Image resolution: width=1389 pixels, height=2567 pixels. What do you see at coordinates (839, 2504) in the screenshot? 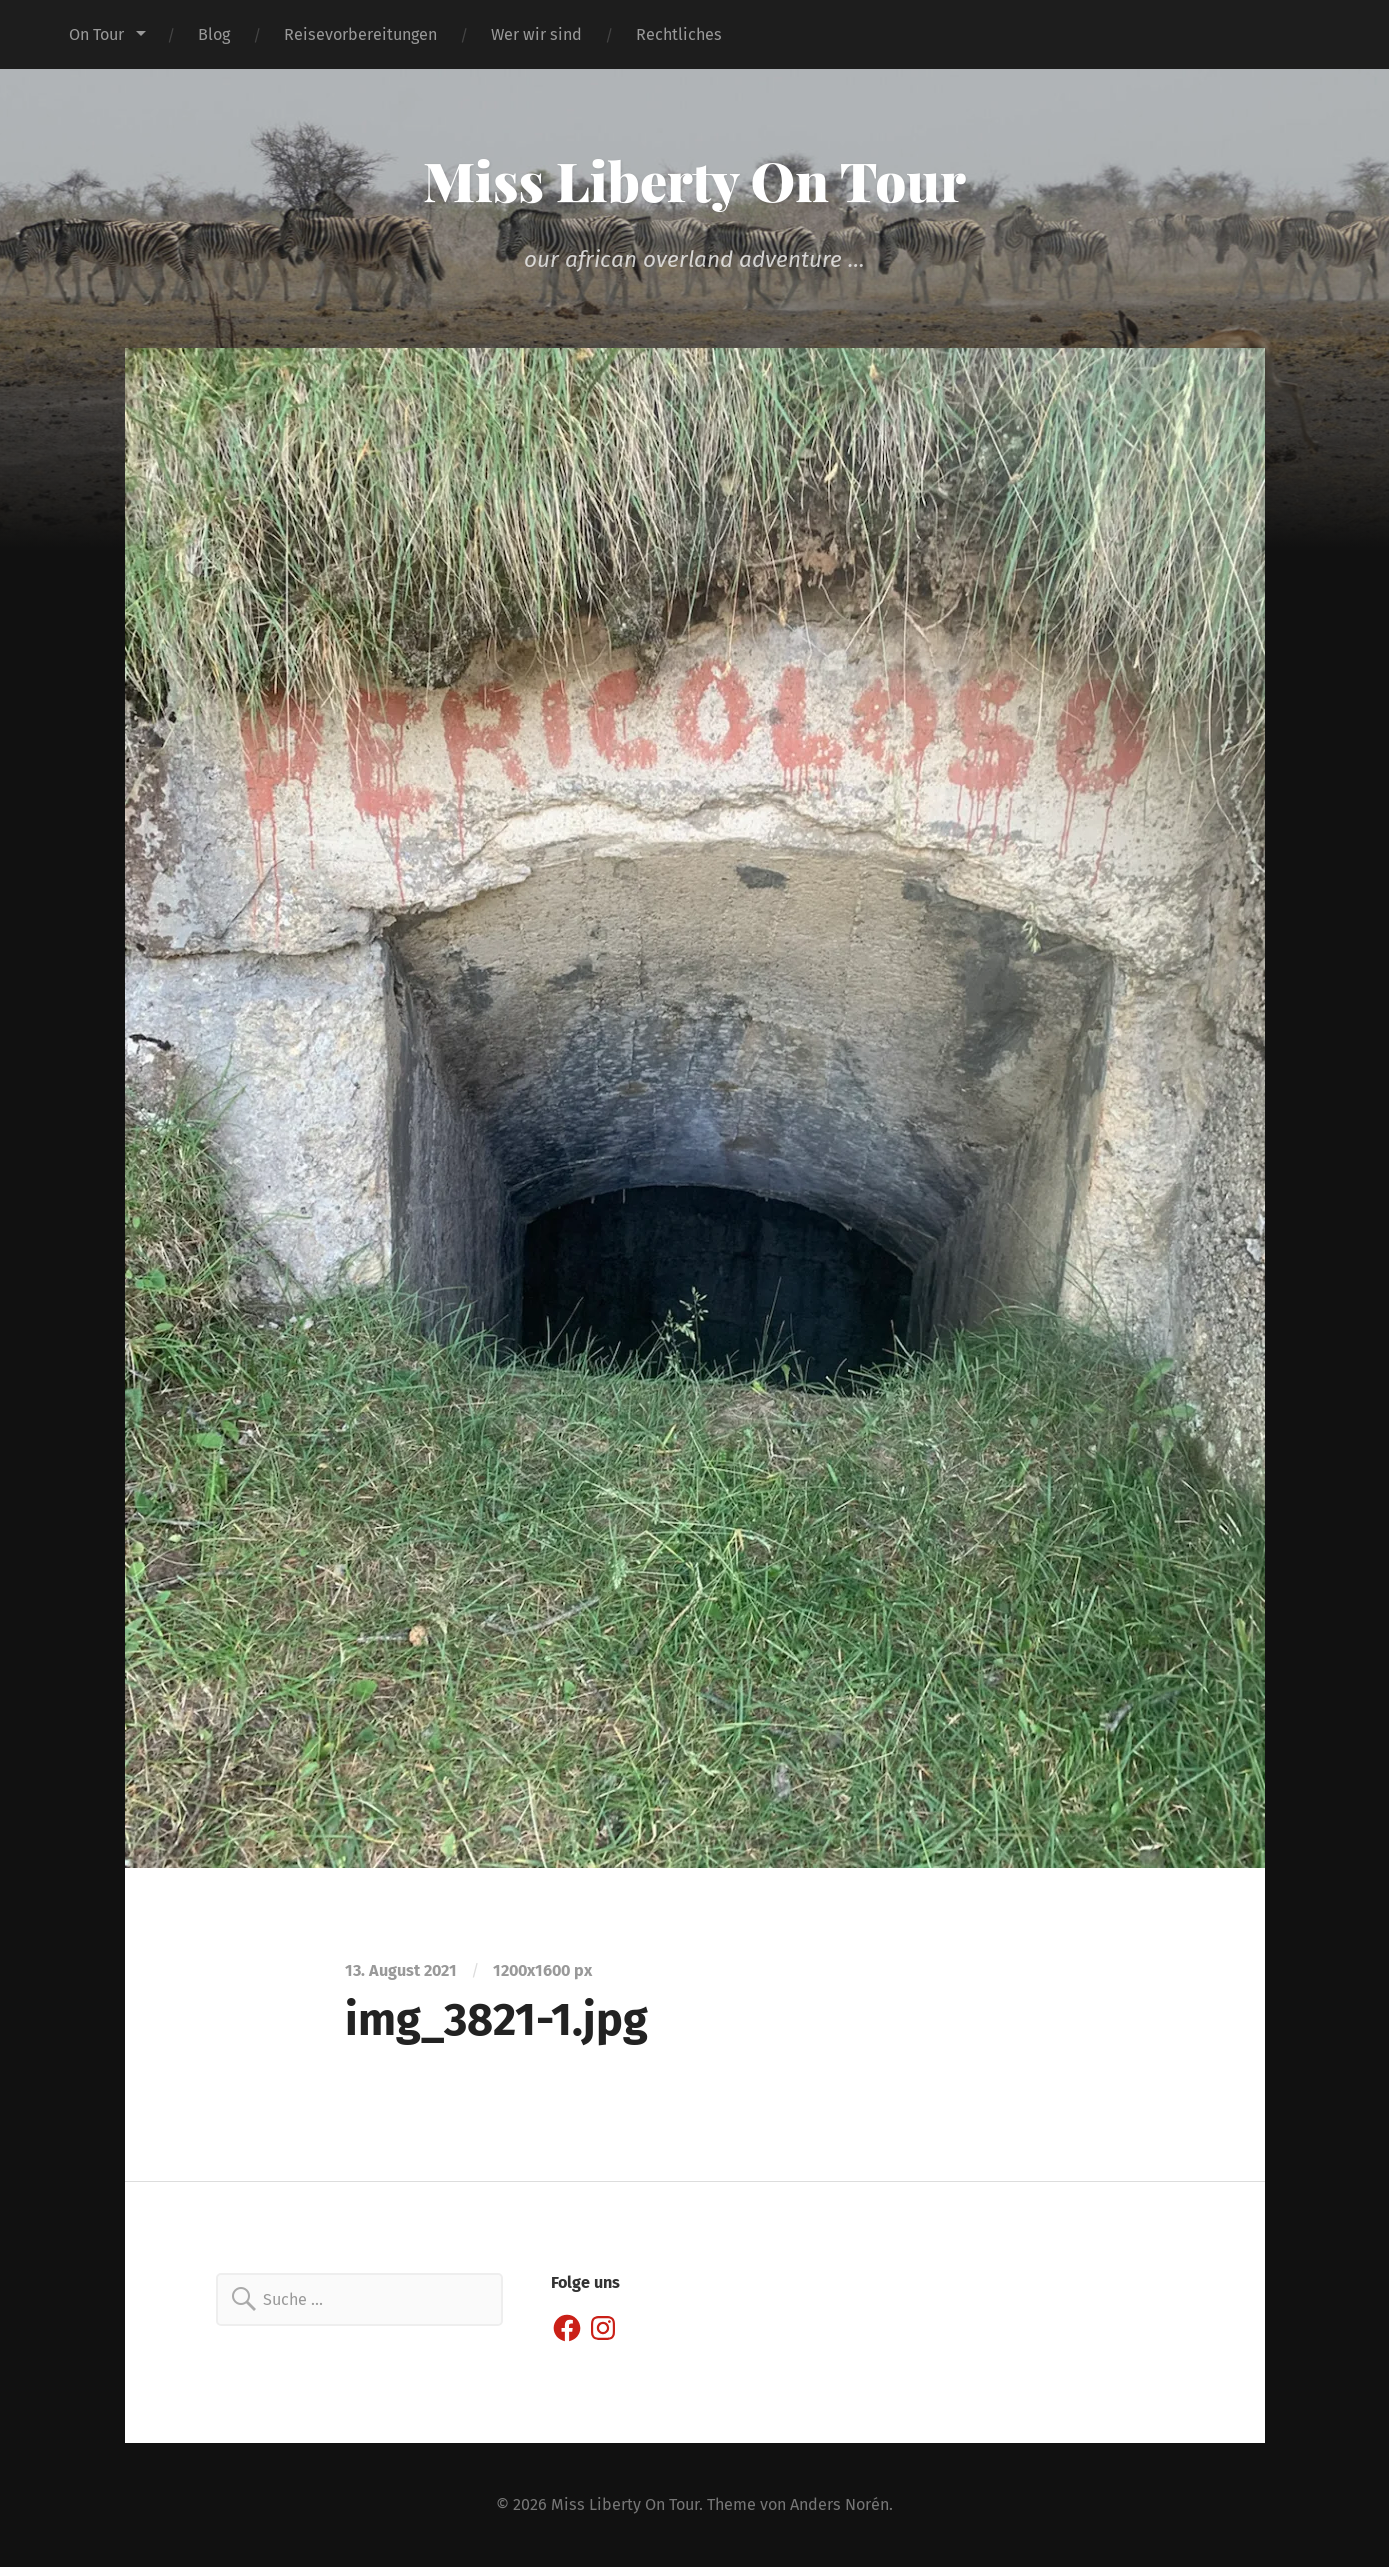
I see `Anders Norén` at bounding box center [839, 2504].